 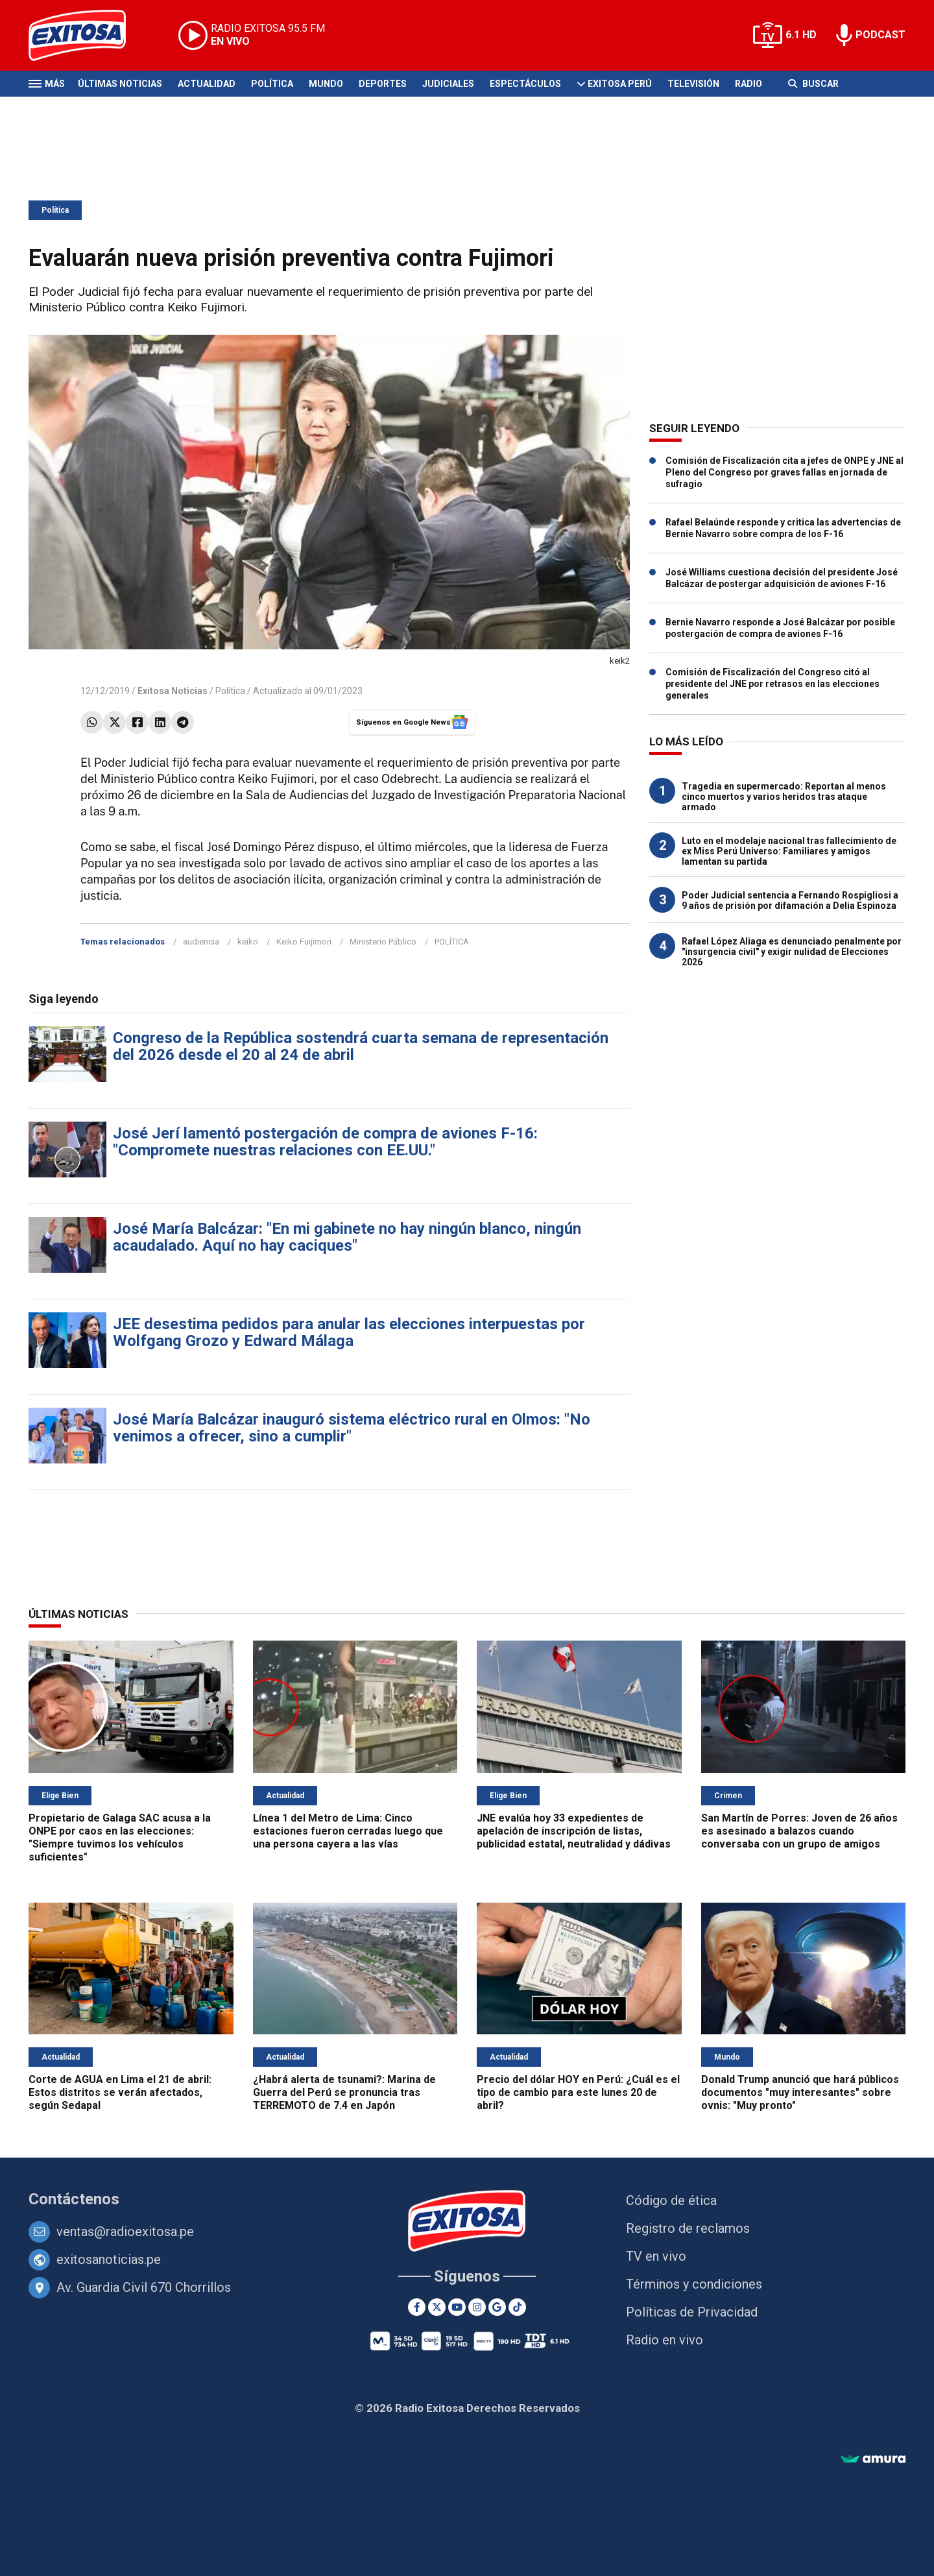 What do you see at coordinates (525, 83) in the screenshot?
I see `Espectáculos` at bounding box center [525, 83].